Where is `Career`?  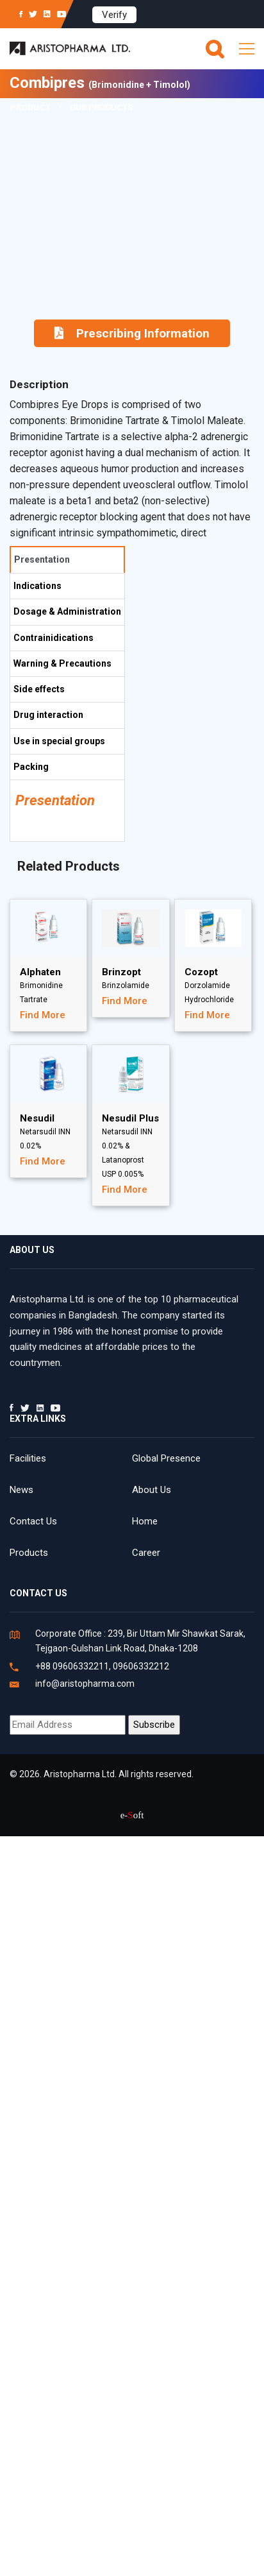
Career is located at coordinates (146, 1552).